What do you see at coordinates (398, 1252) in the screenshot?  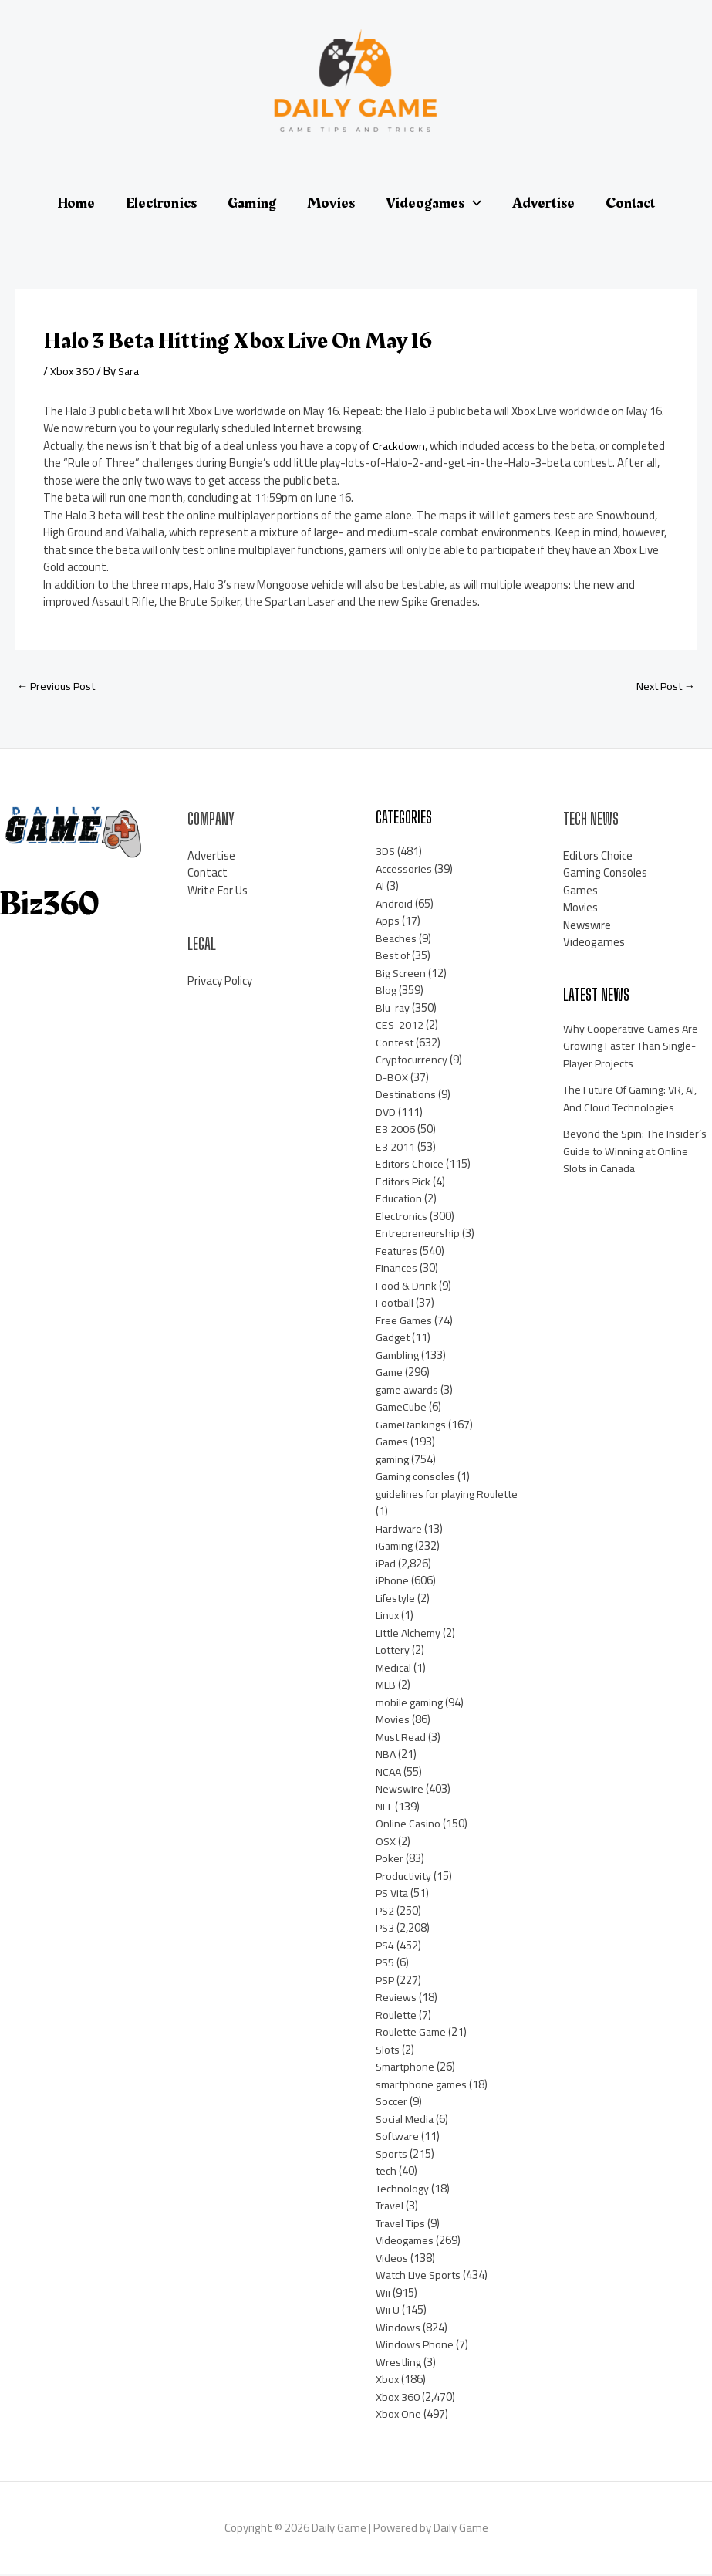 I see `Features` at bounding box center [398, 1252].